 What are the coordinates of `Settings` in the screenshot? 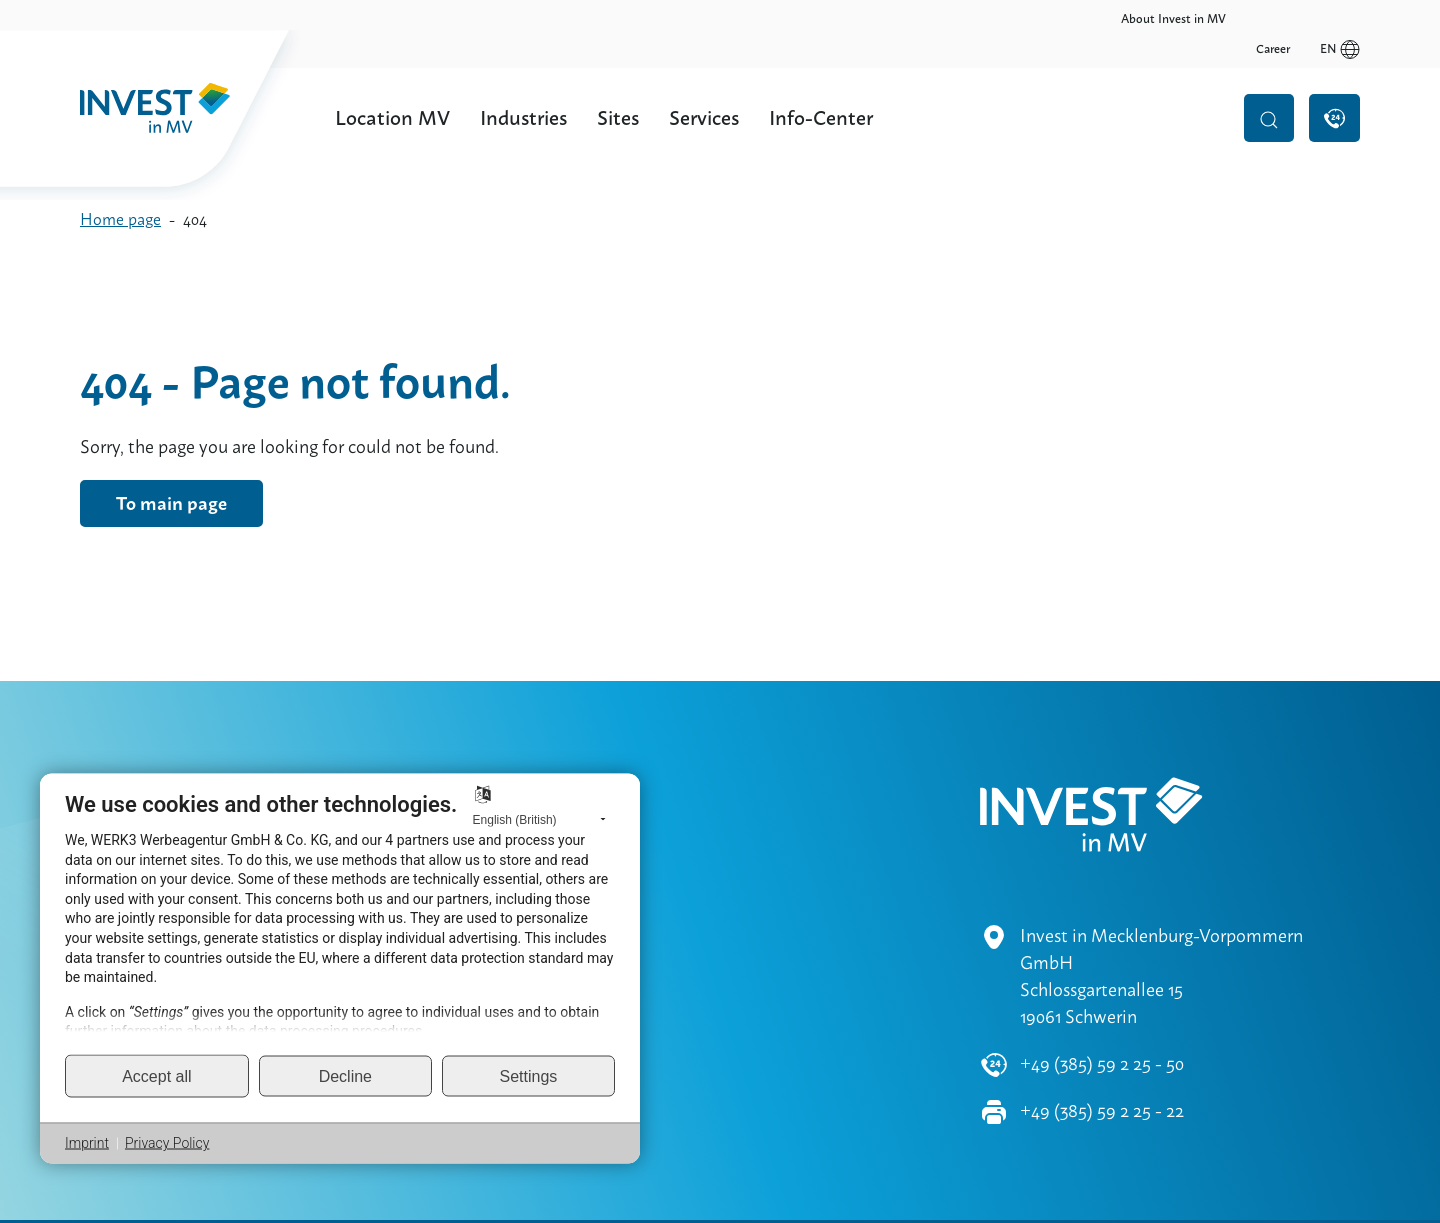 It's located at (529, 1075).